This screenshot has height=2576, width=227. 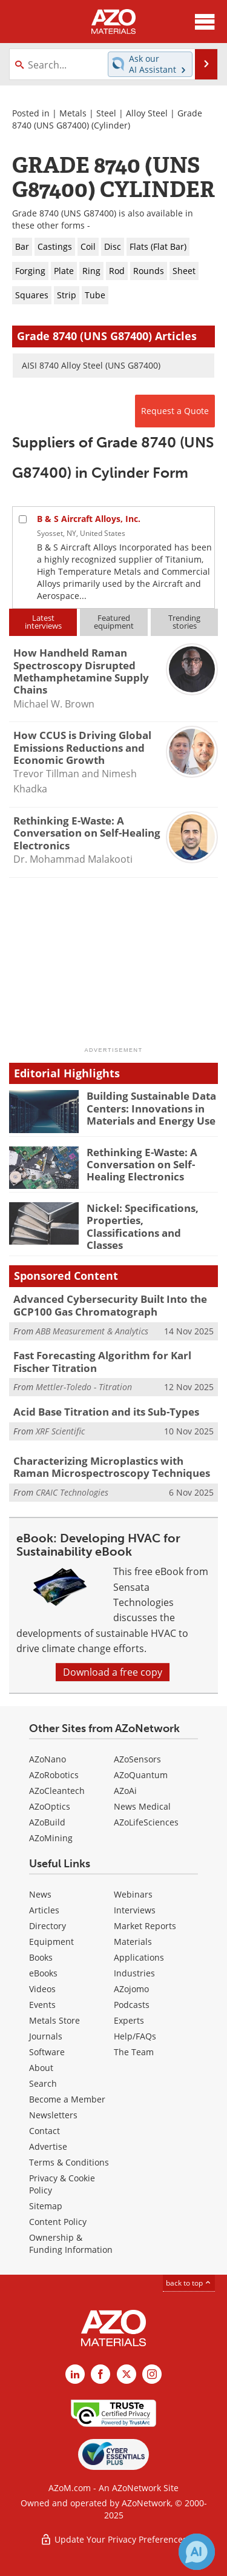 What do you see at coordinates (145, 1926) in the screenshot?
I see `Market Reports` at bounding box center [145, 1926].